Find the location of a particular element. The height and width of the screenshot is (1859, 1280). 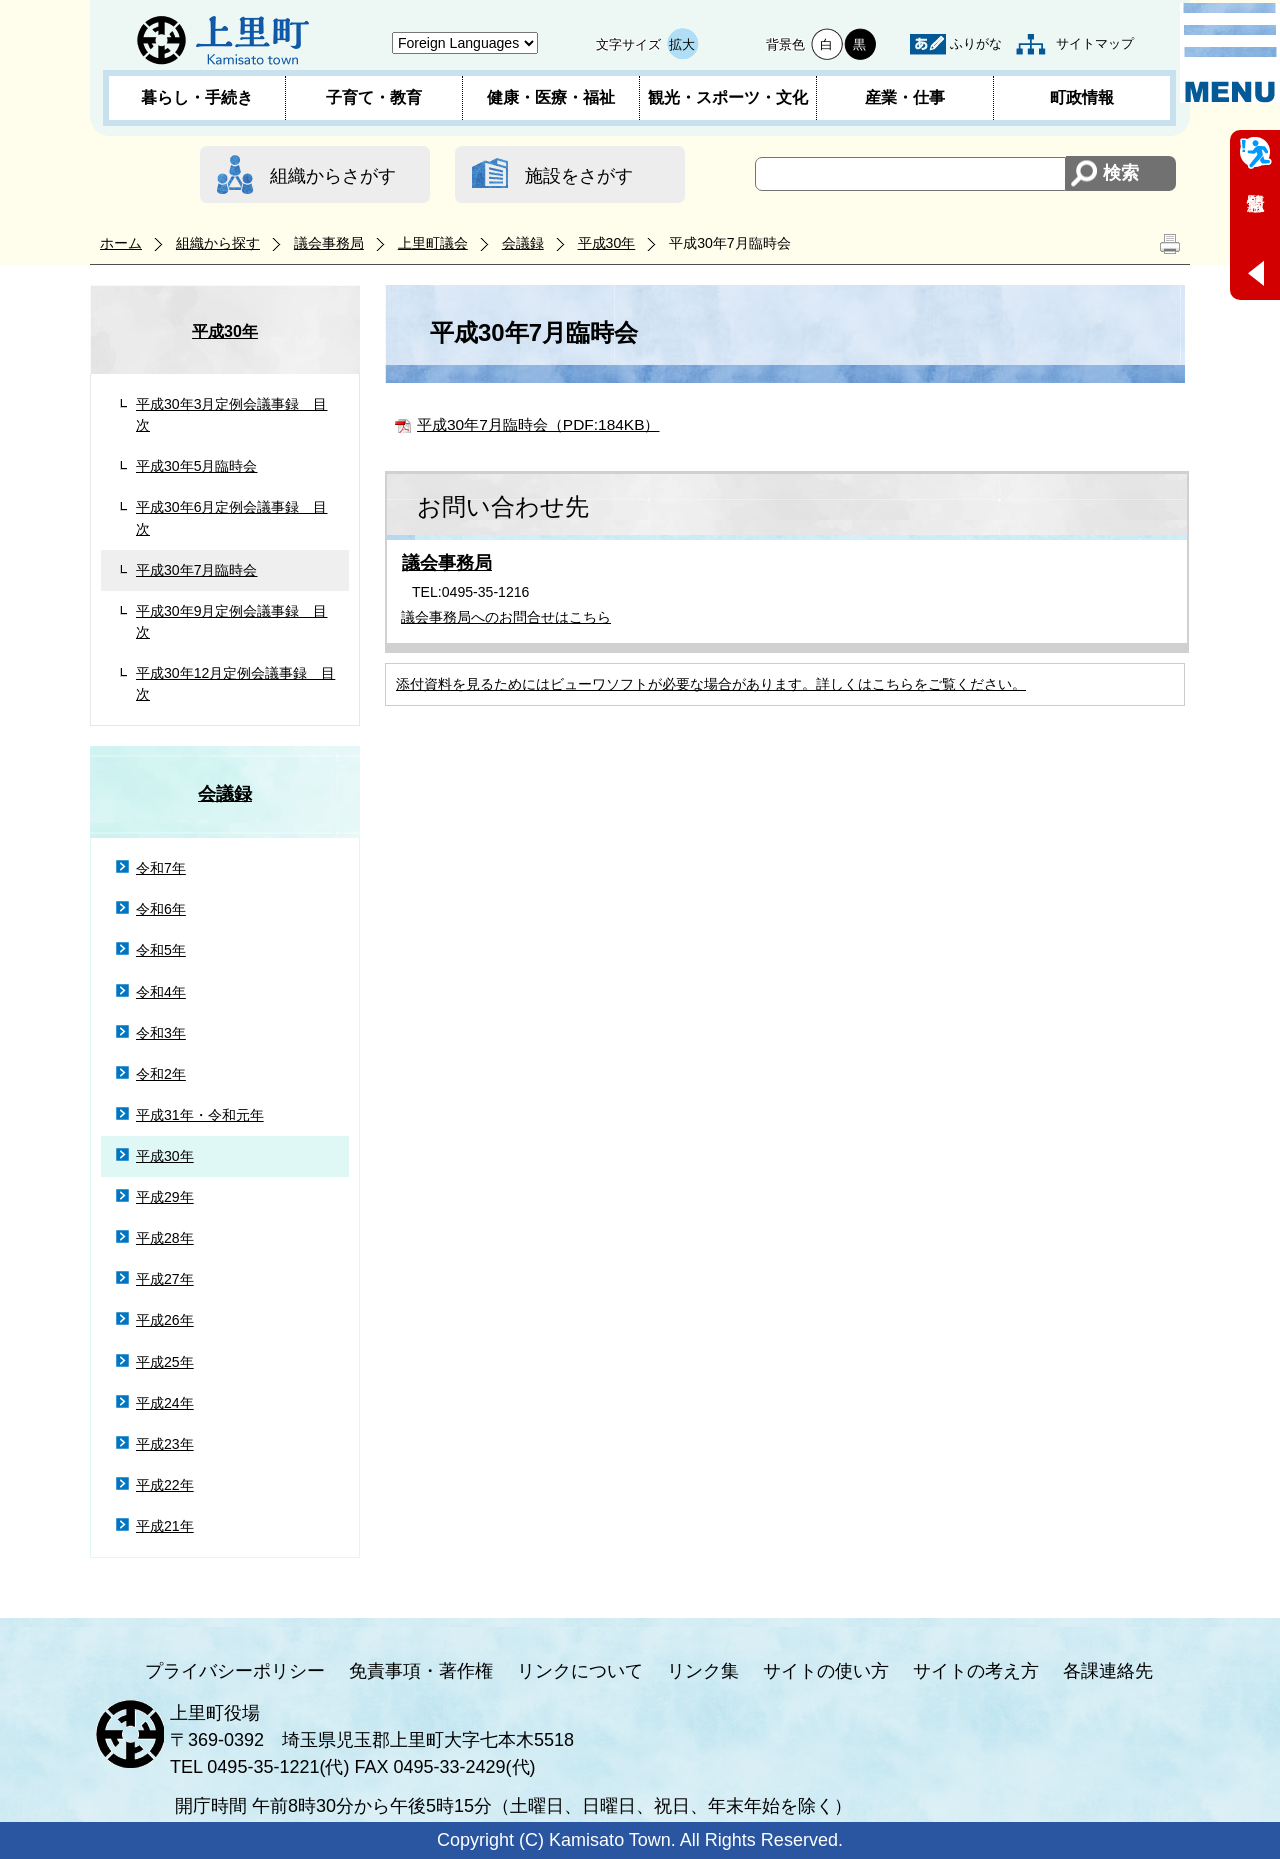

平成30年12月定例会議事録 目次 is located at coordinates (235, 683).